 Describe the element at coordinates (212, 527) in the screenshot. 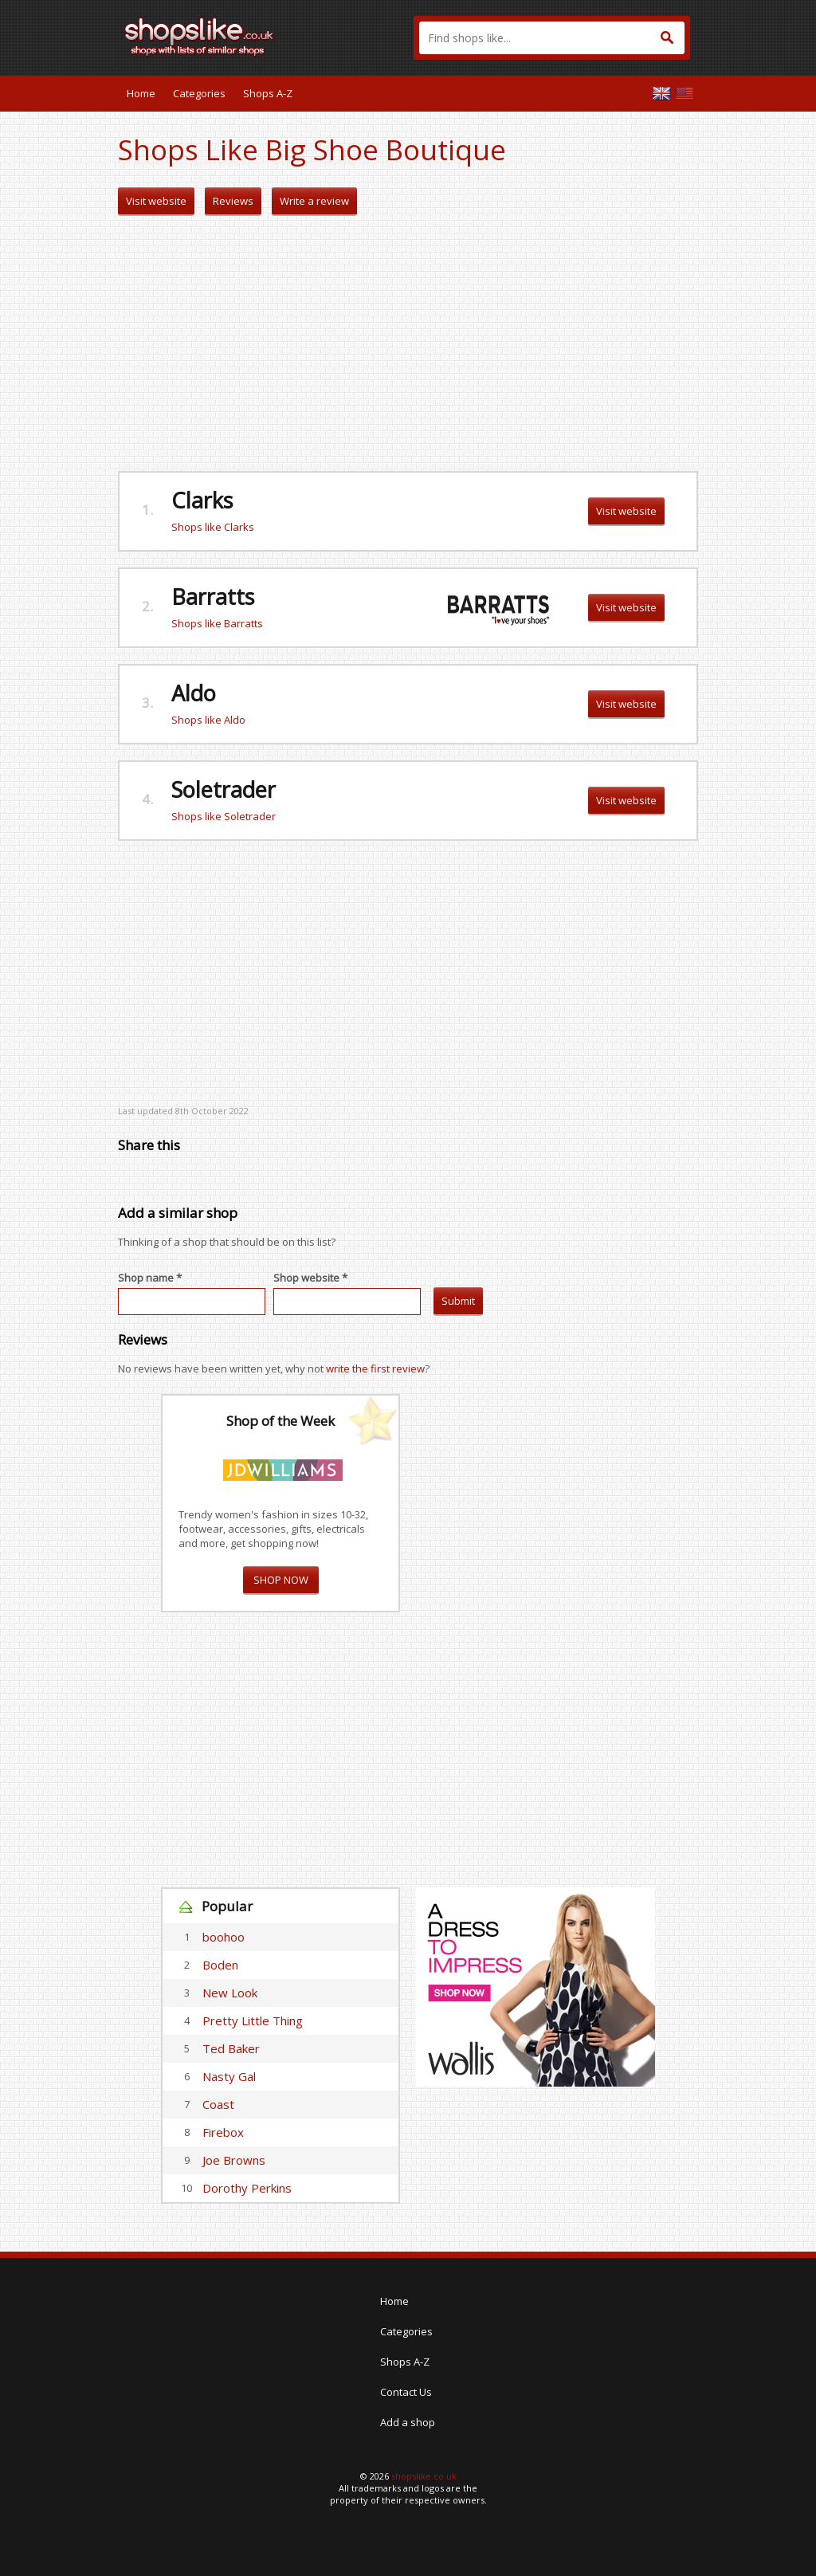

I see `Shops like Clarks` at that location.